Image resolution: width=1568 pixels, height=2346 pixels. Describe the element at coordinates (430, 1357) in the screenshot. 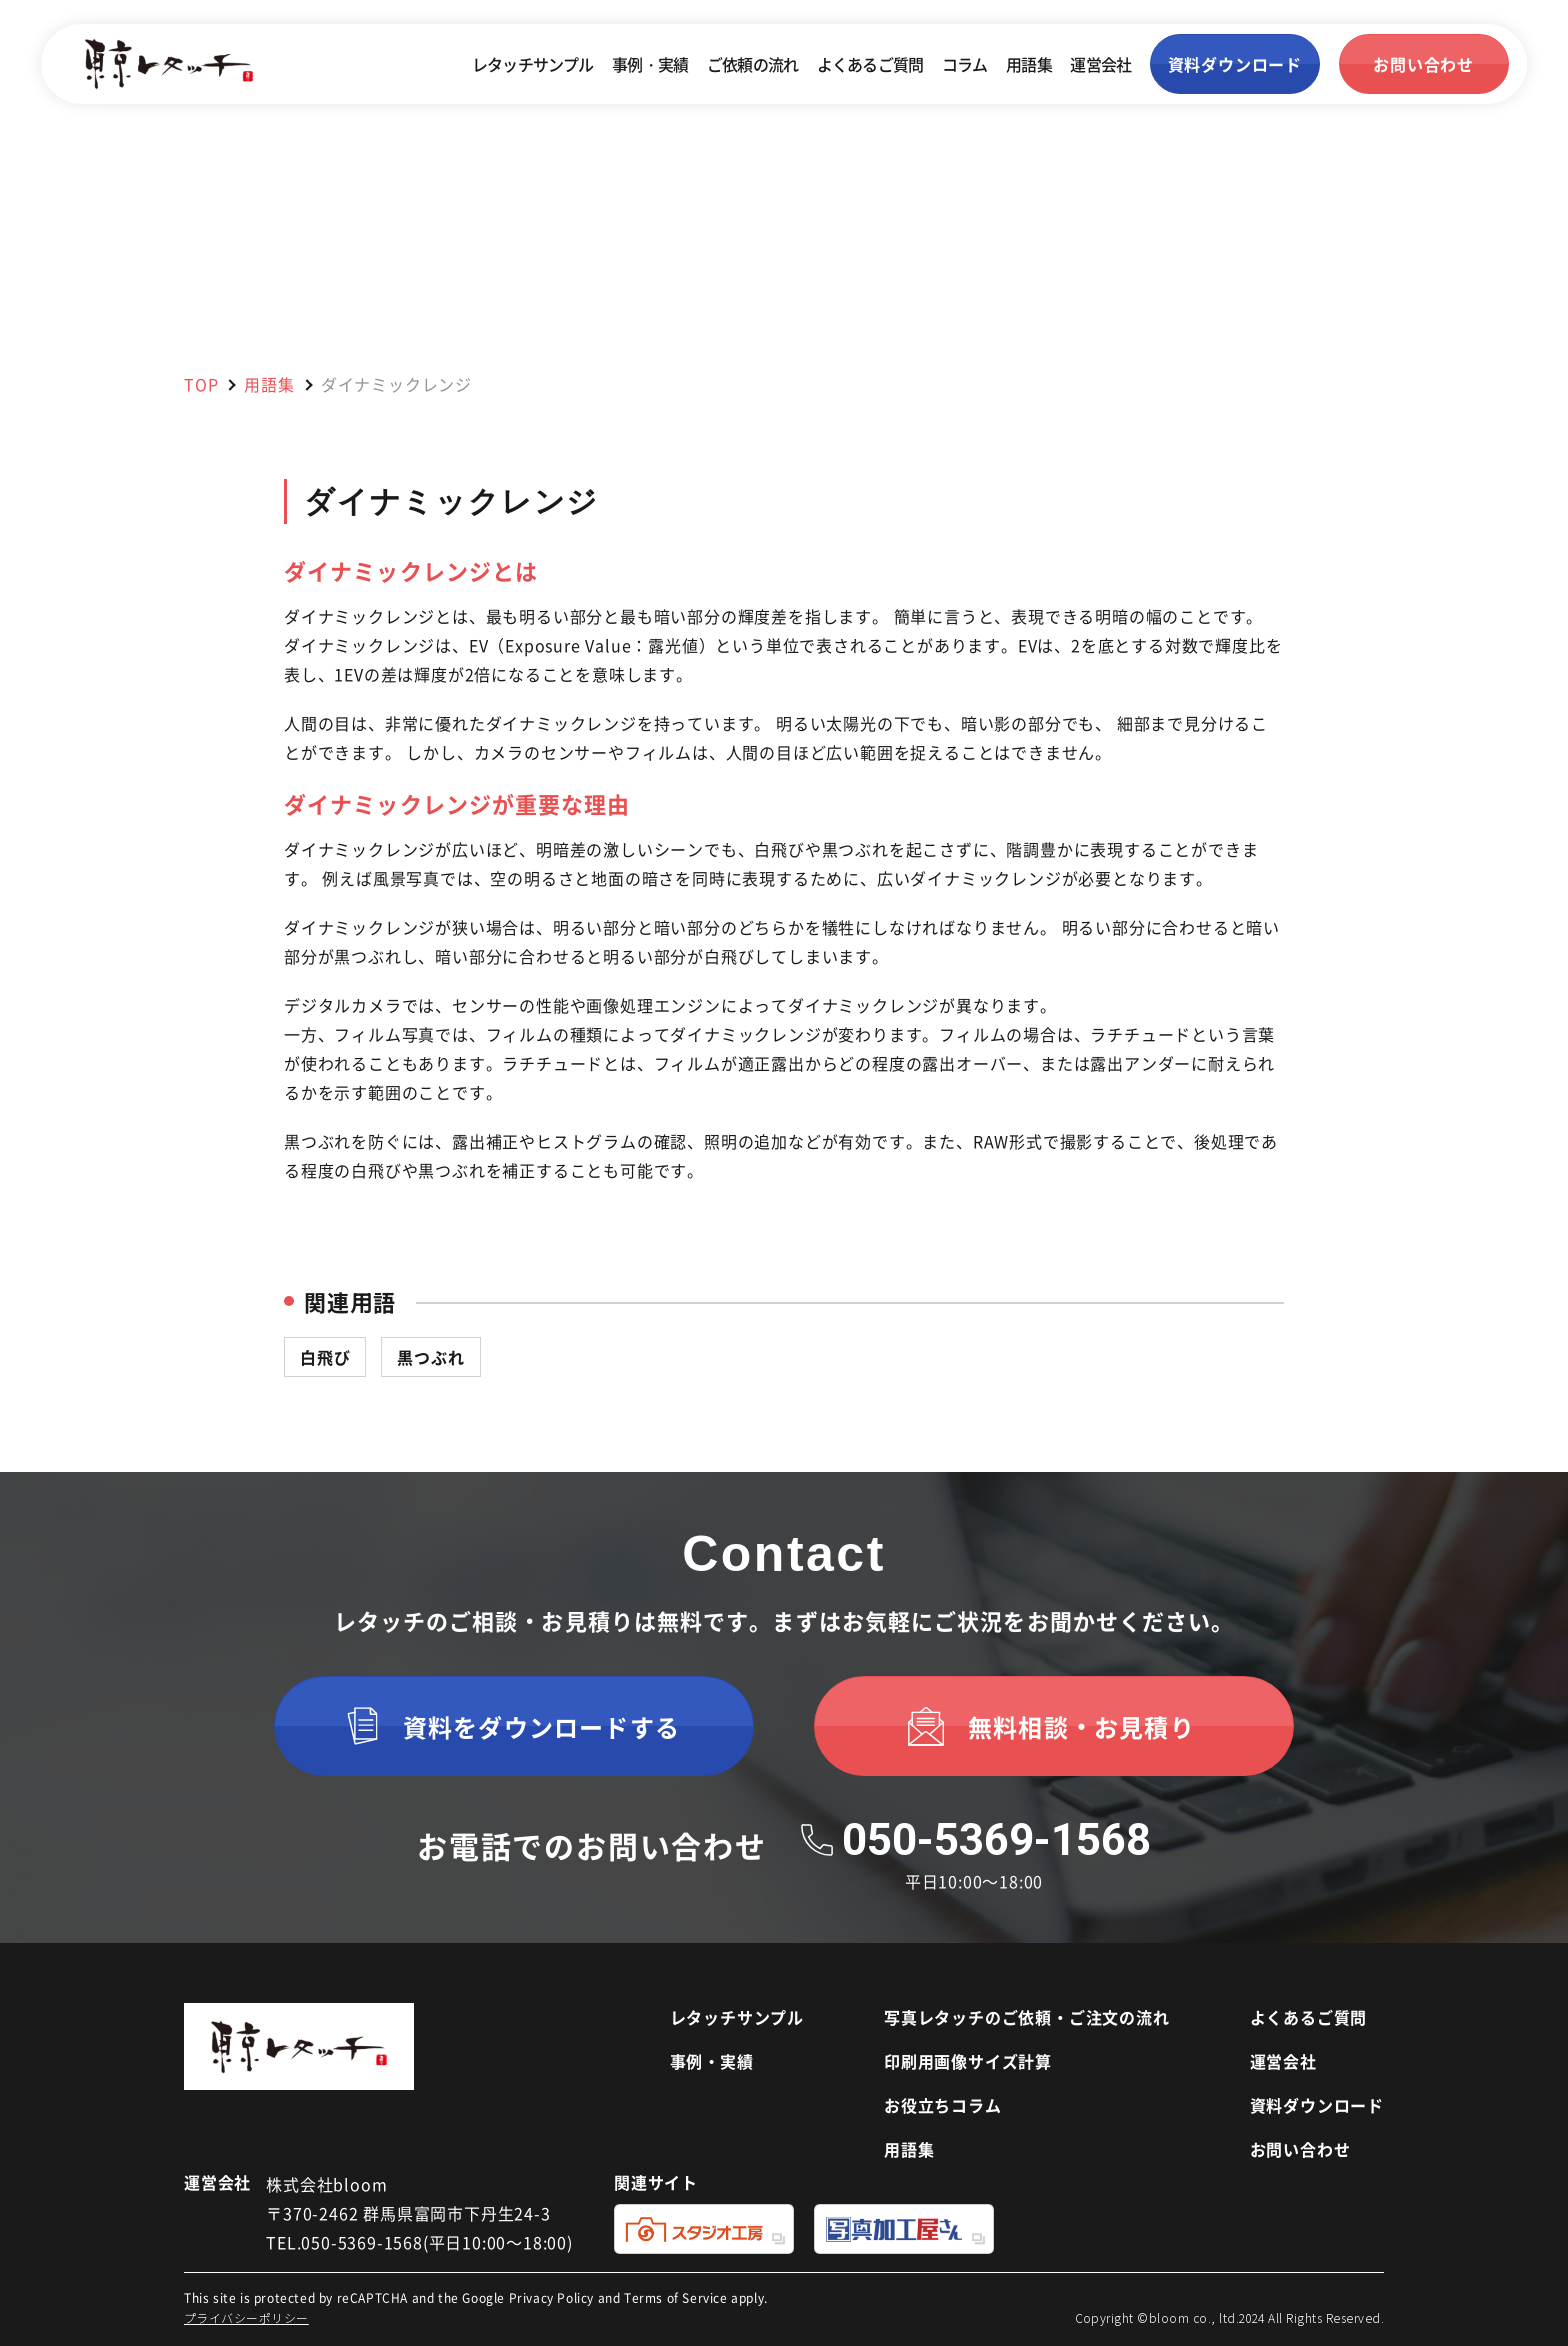

I see `黒つぶれ` at that location.